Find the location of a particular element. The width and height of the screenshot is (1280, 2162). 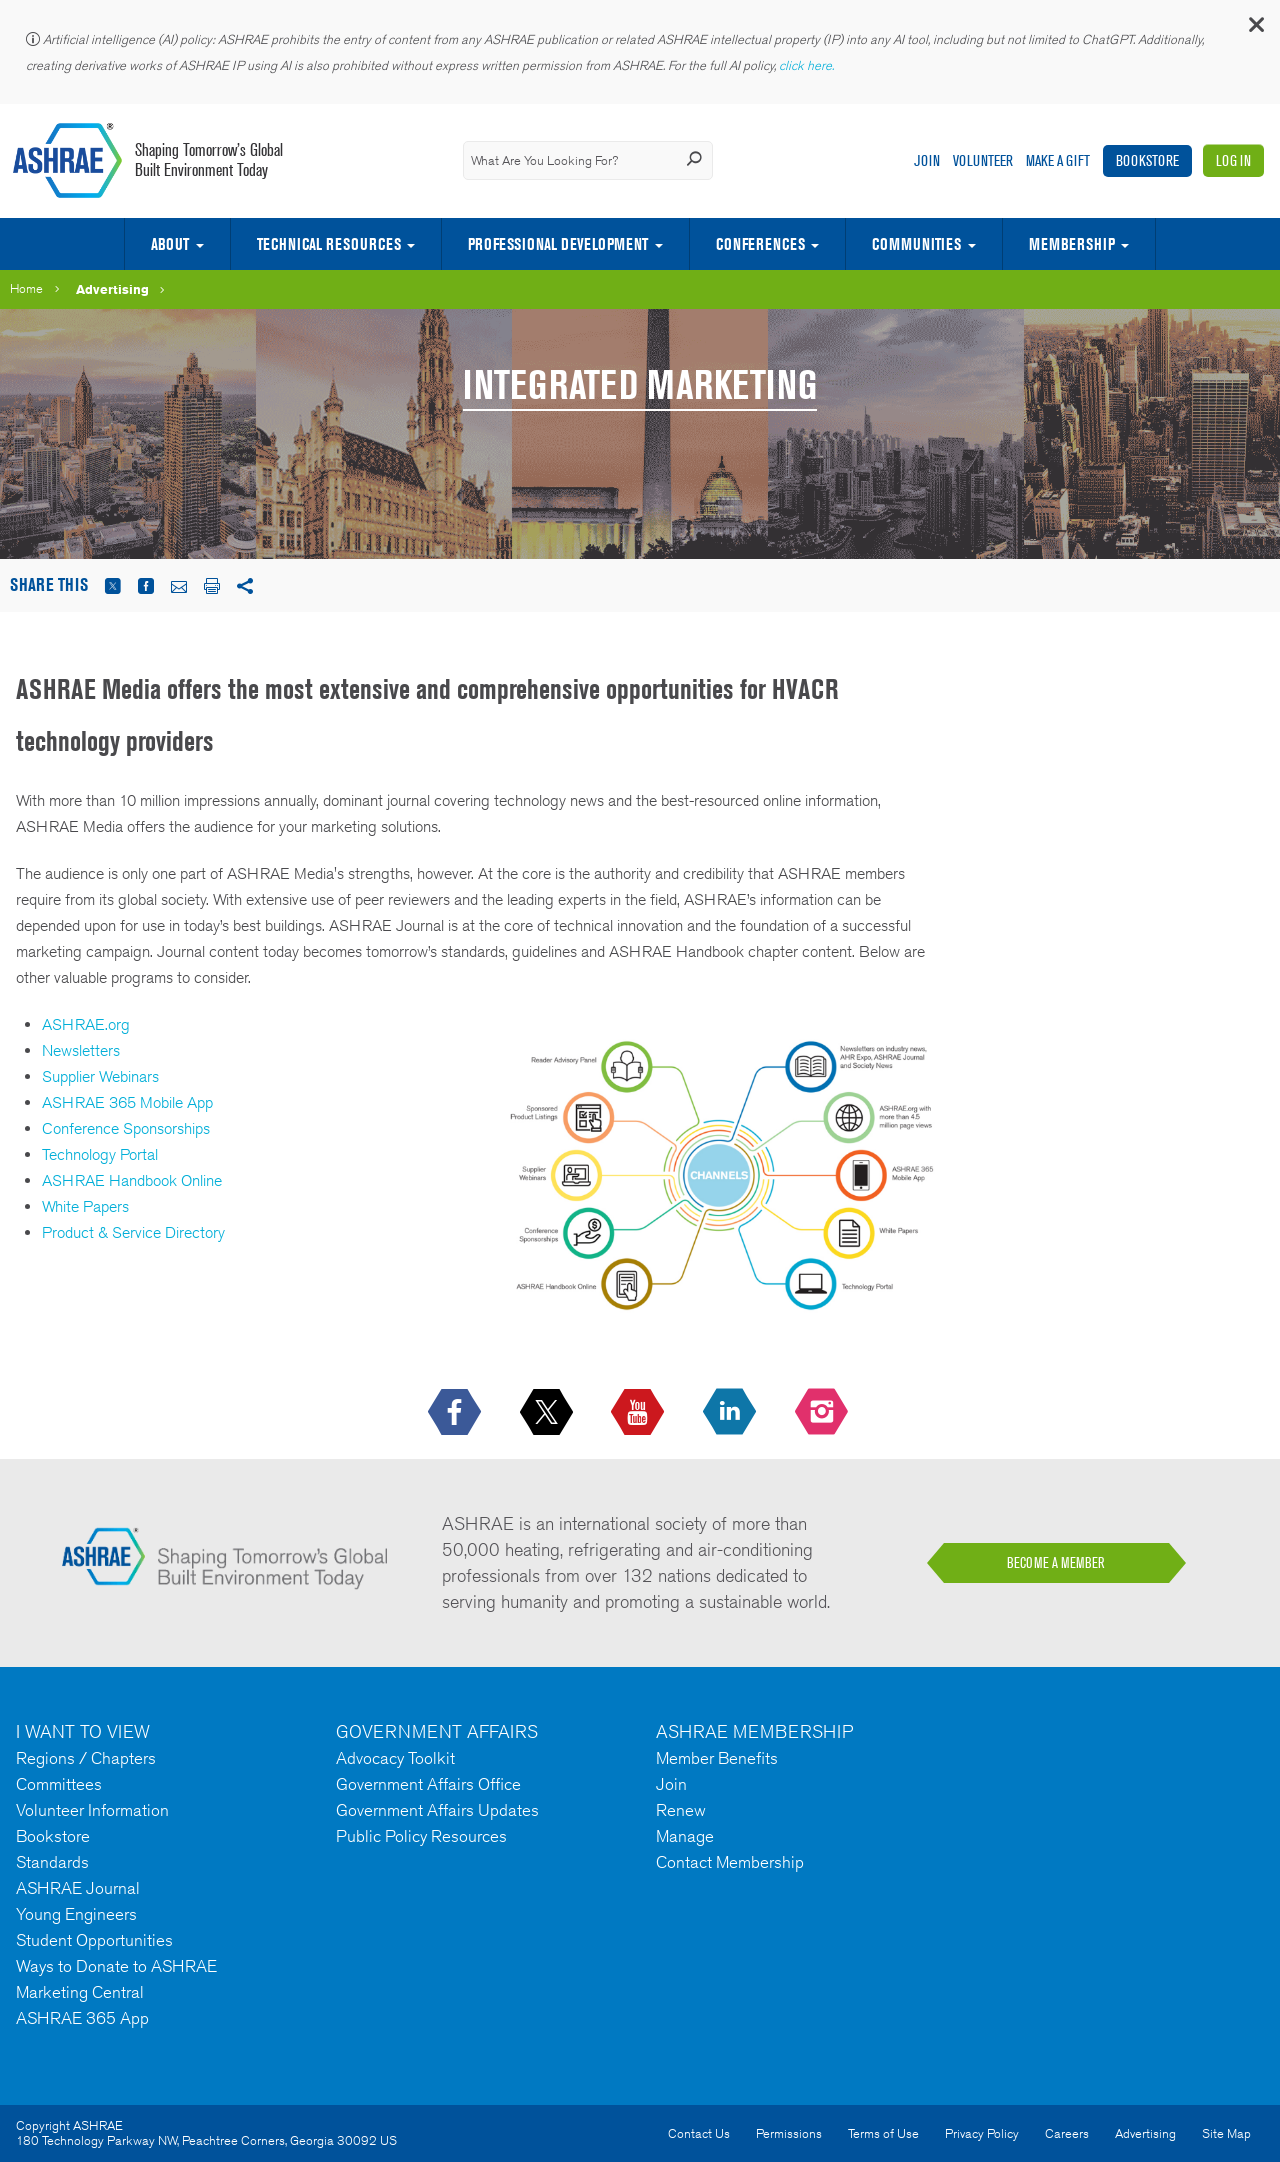

Careers is located at coordinates (1067, 2133).